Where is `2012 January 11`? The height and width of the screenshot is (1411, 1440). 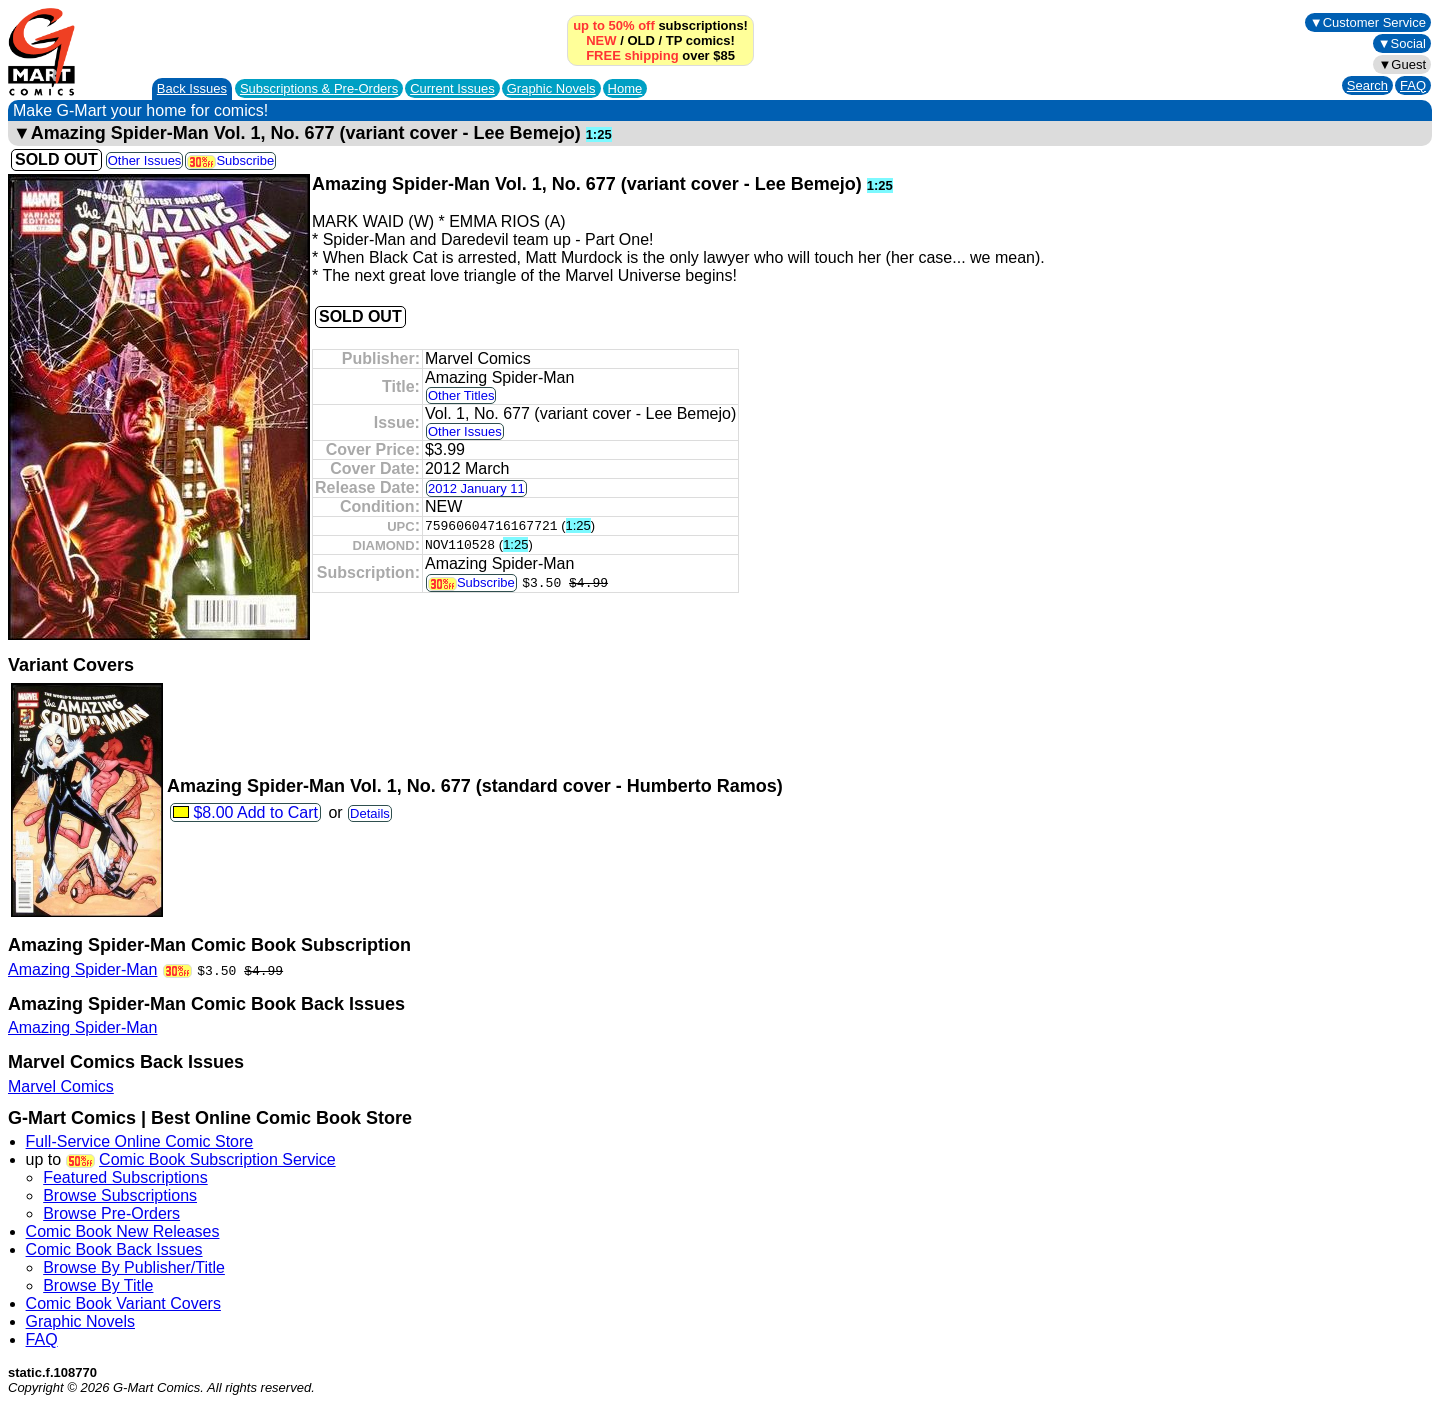
2012 January 11 is located at coordinates (476, 488).